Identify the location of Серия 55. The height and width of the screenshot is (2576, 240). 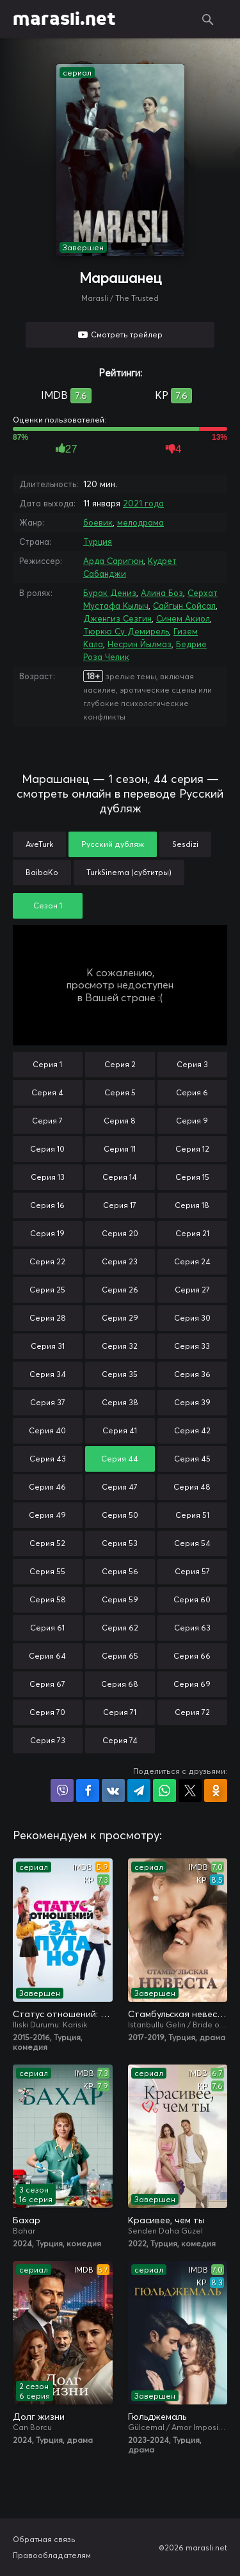
(47, 1571).